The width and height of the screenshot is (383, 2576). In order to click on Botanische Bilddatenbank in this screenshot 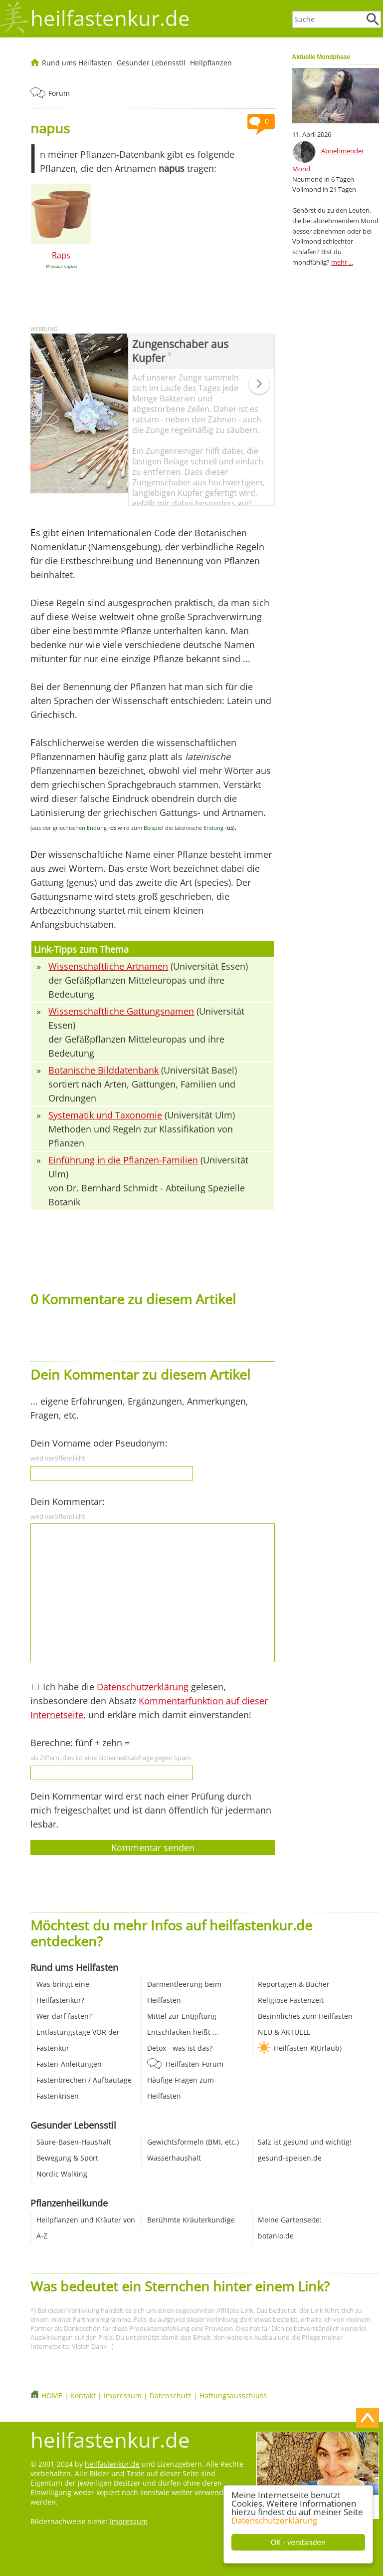, I will do `click(103, 1070)`.